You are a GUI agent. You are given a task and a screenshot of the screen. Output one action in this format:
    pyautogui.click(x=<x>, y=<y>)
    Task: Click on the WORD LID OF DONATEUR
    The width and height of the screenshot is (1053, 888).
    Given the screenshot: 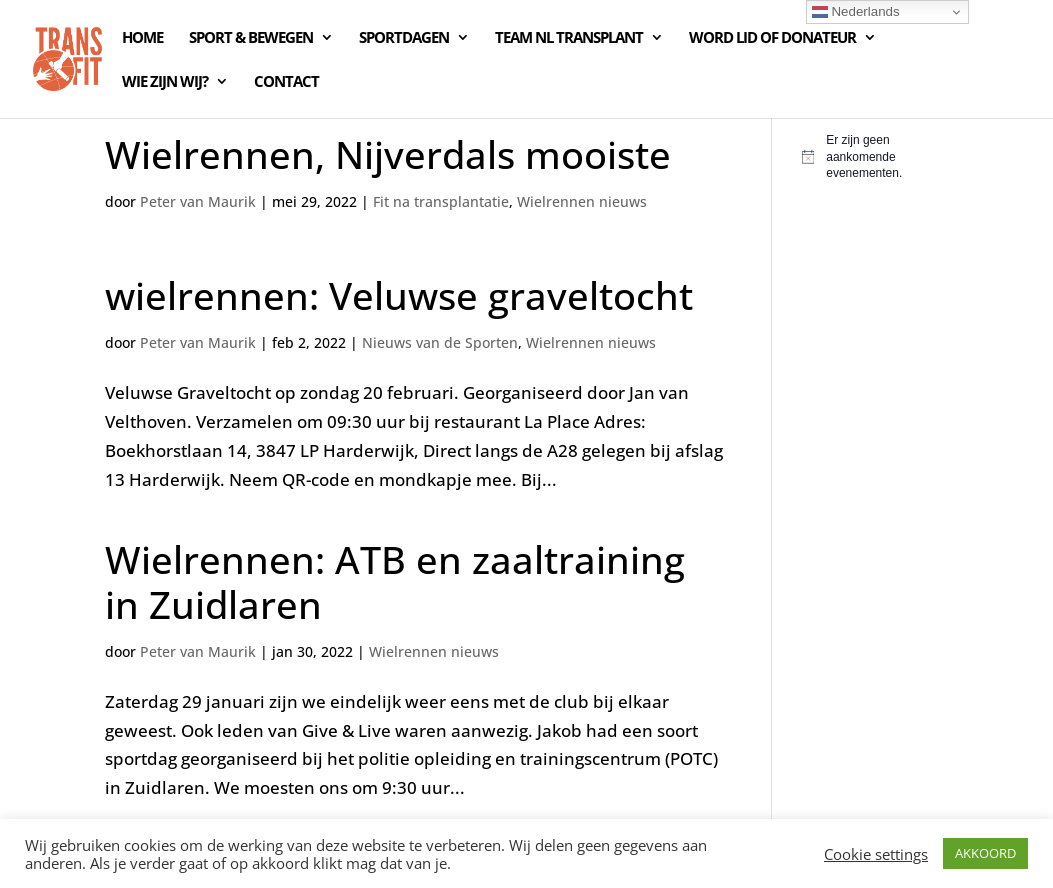 What is the action you would take?
    pyautogui.click(x=772, y=38)
    